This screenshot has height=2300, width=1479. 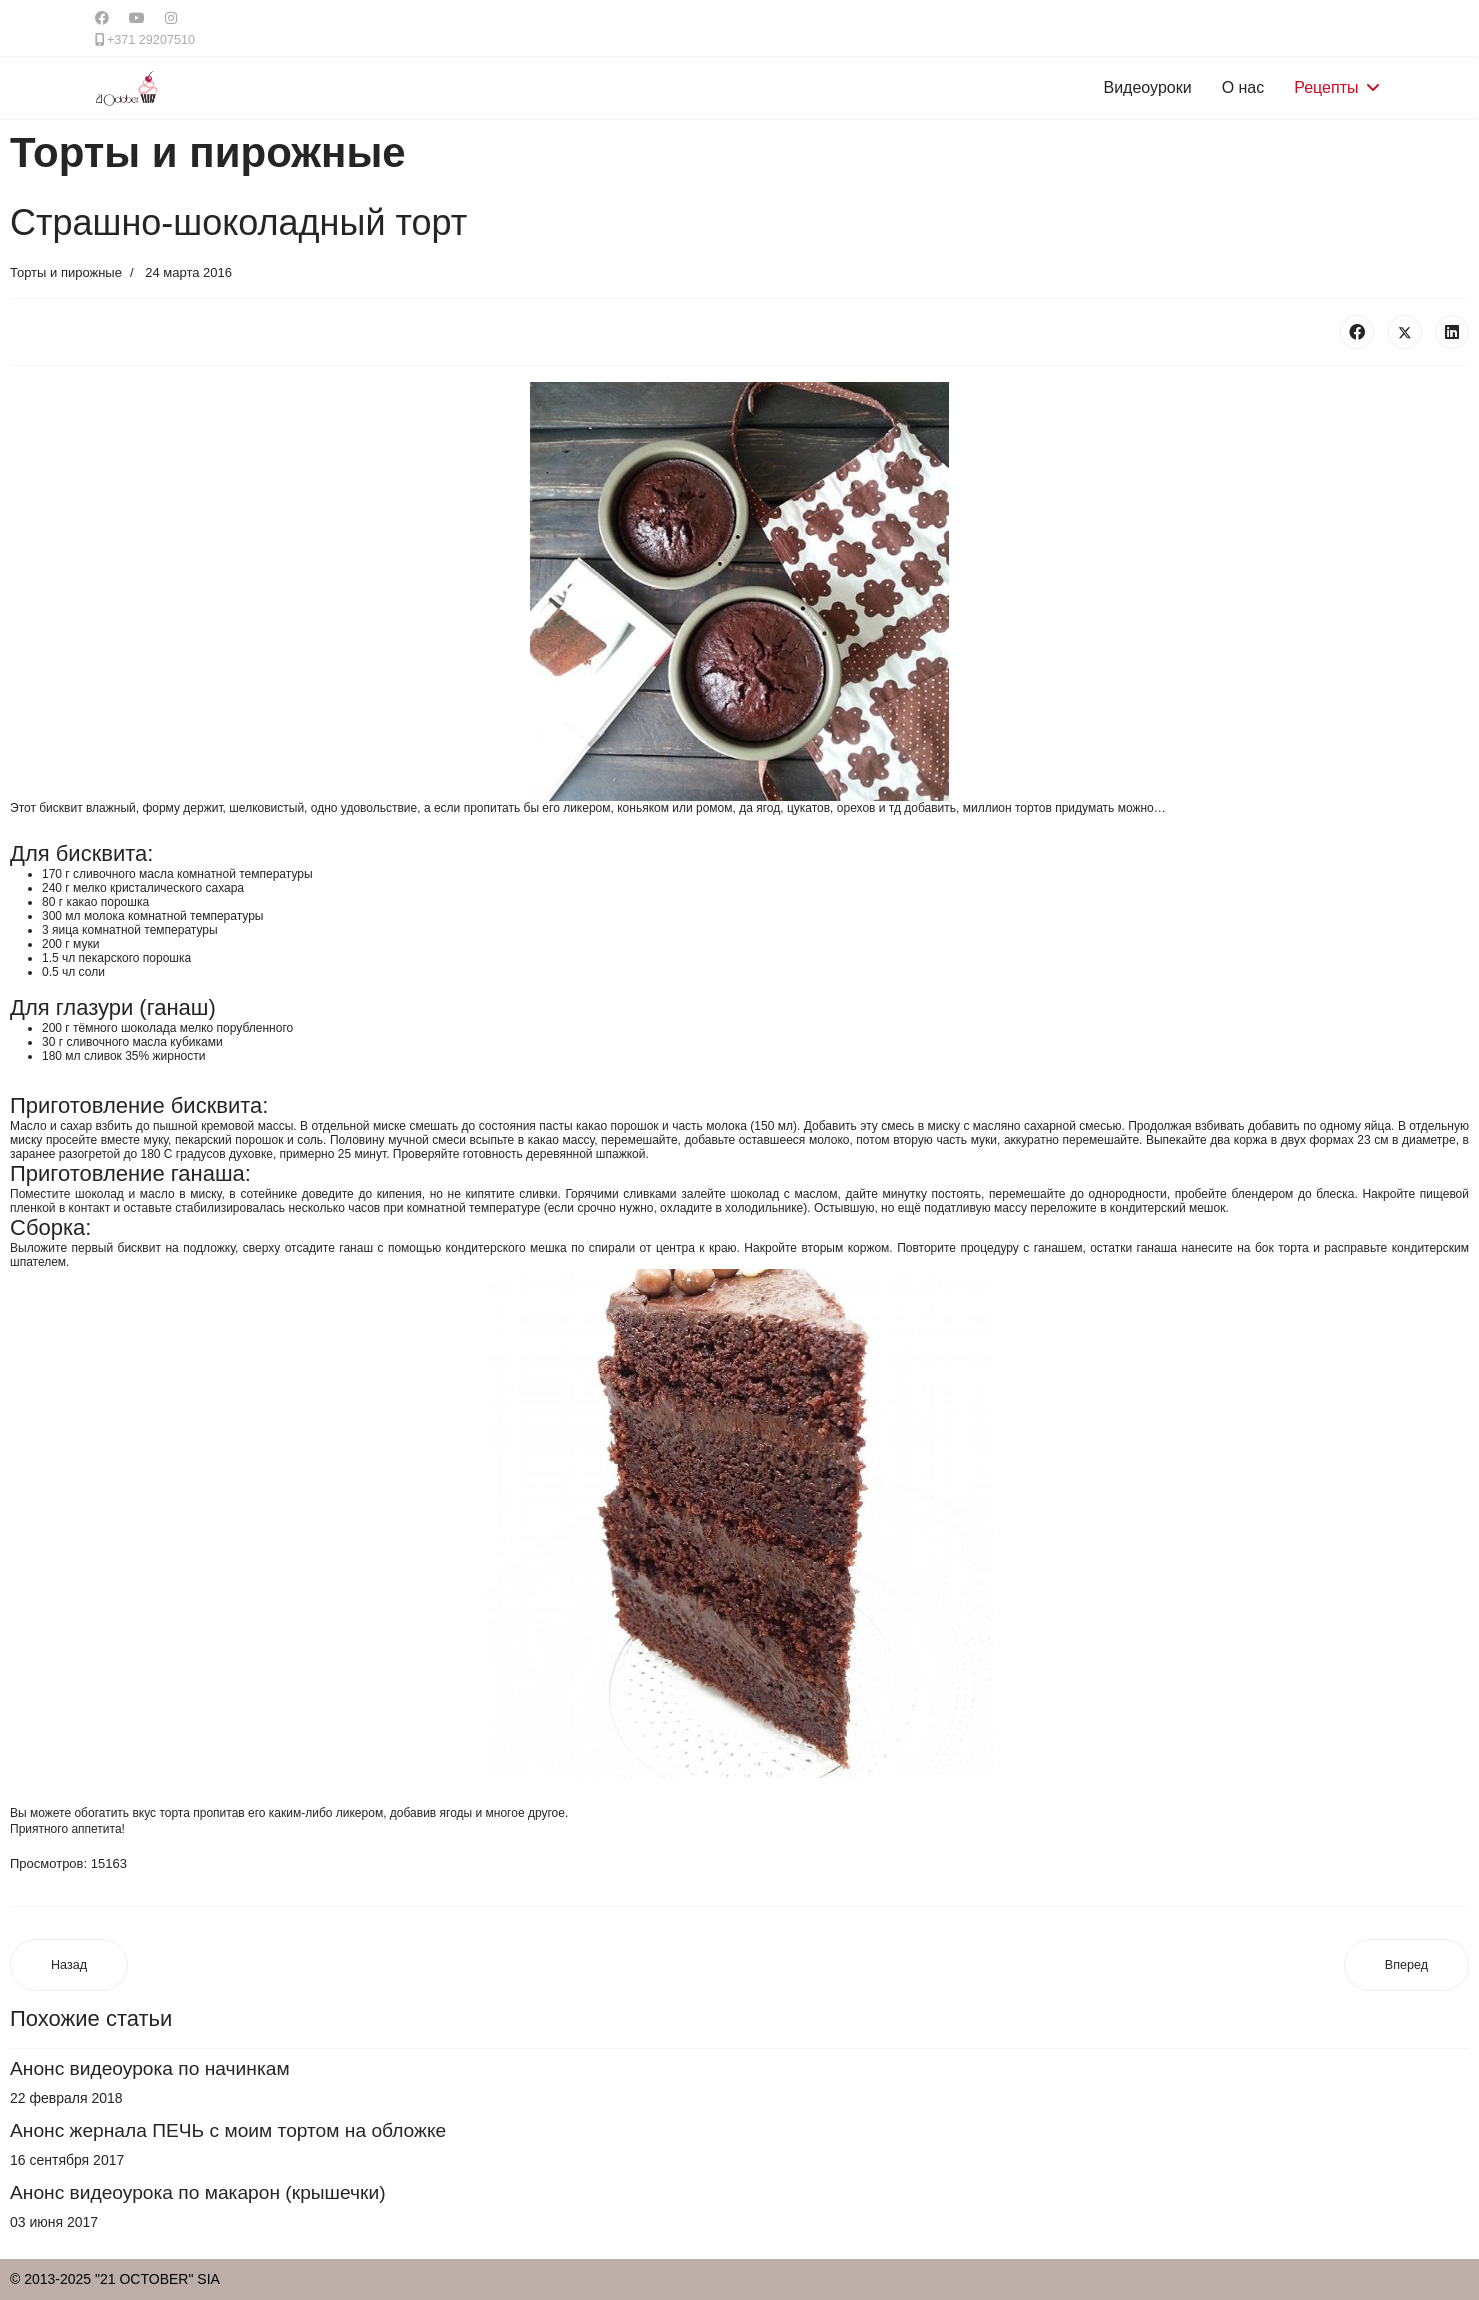 I want to click on [Следующий материал: Шоколадный чизкейк с вишней], so click(x=1406, y=1965).